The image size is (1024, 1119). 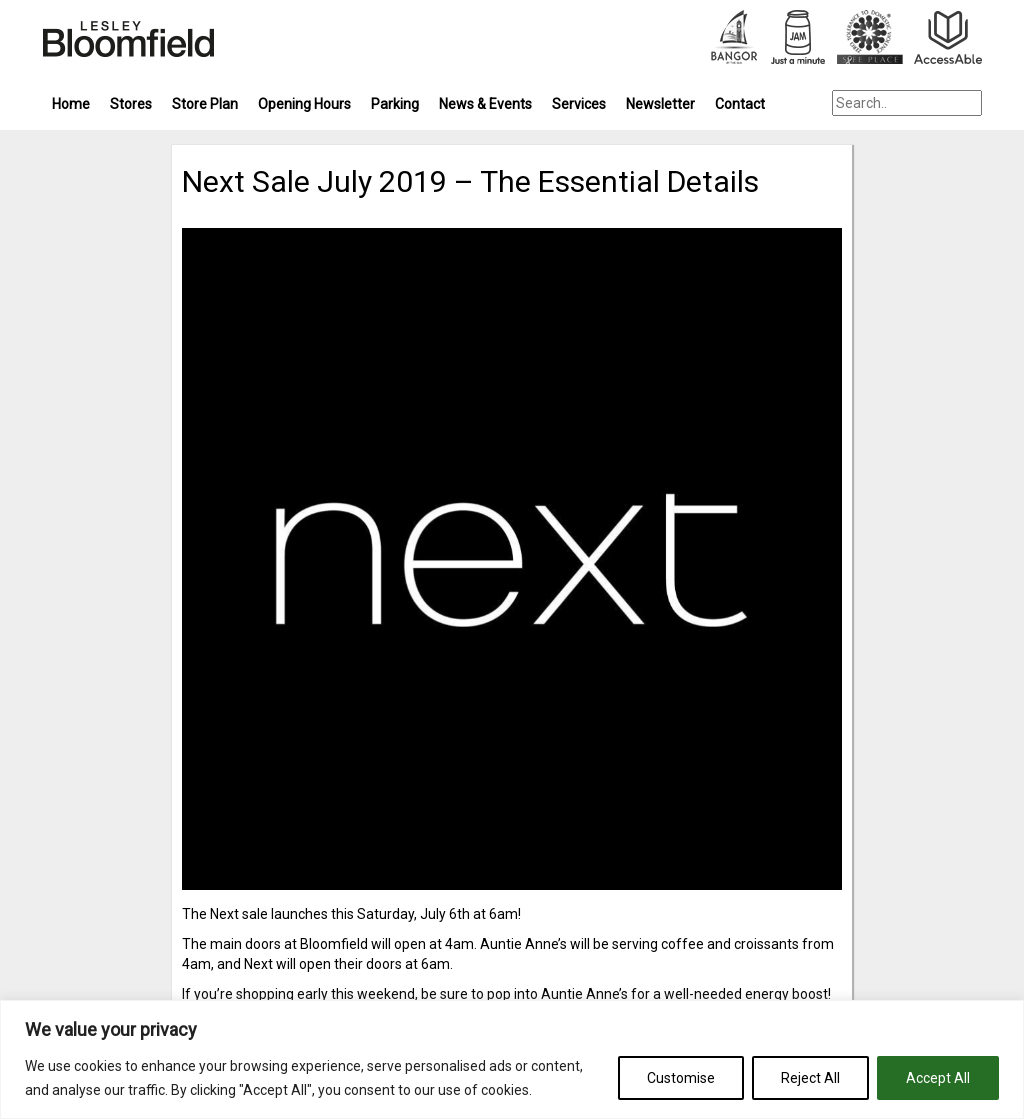 I want to click on Services, so click(x=579, y=104).